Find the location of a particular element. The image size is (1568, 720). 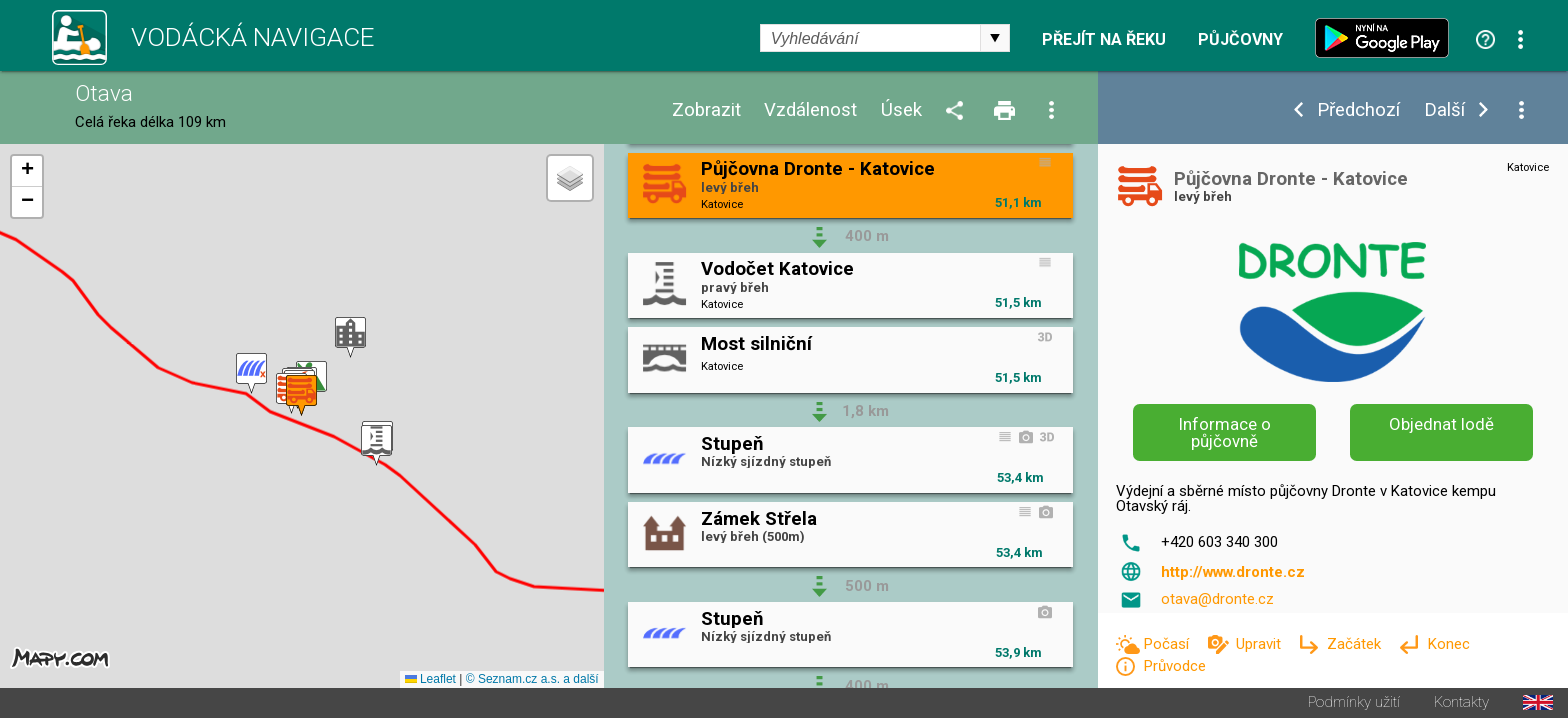

Vzdálenost is located at coordinates (810, 110).